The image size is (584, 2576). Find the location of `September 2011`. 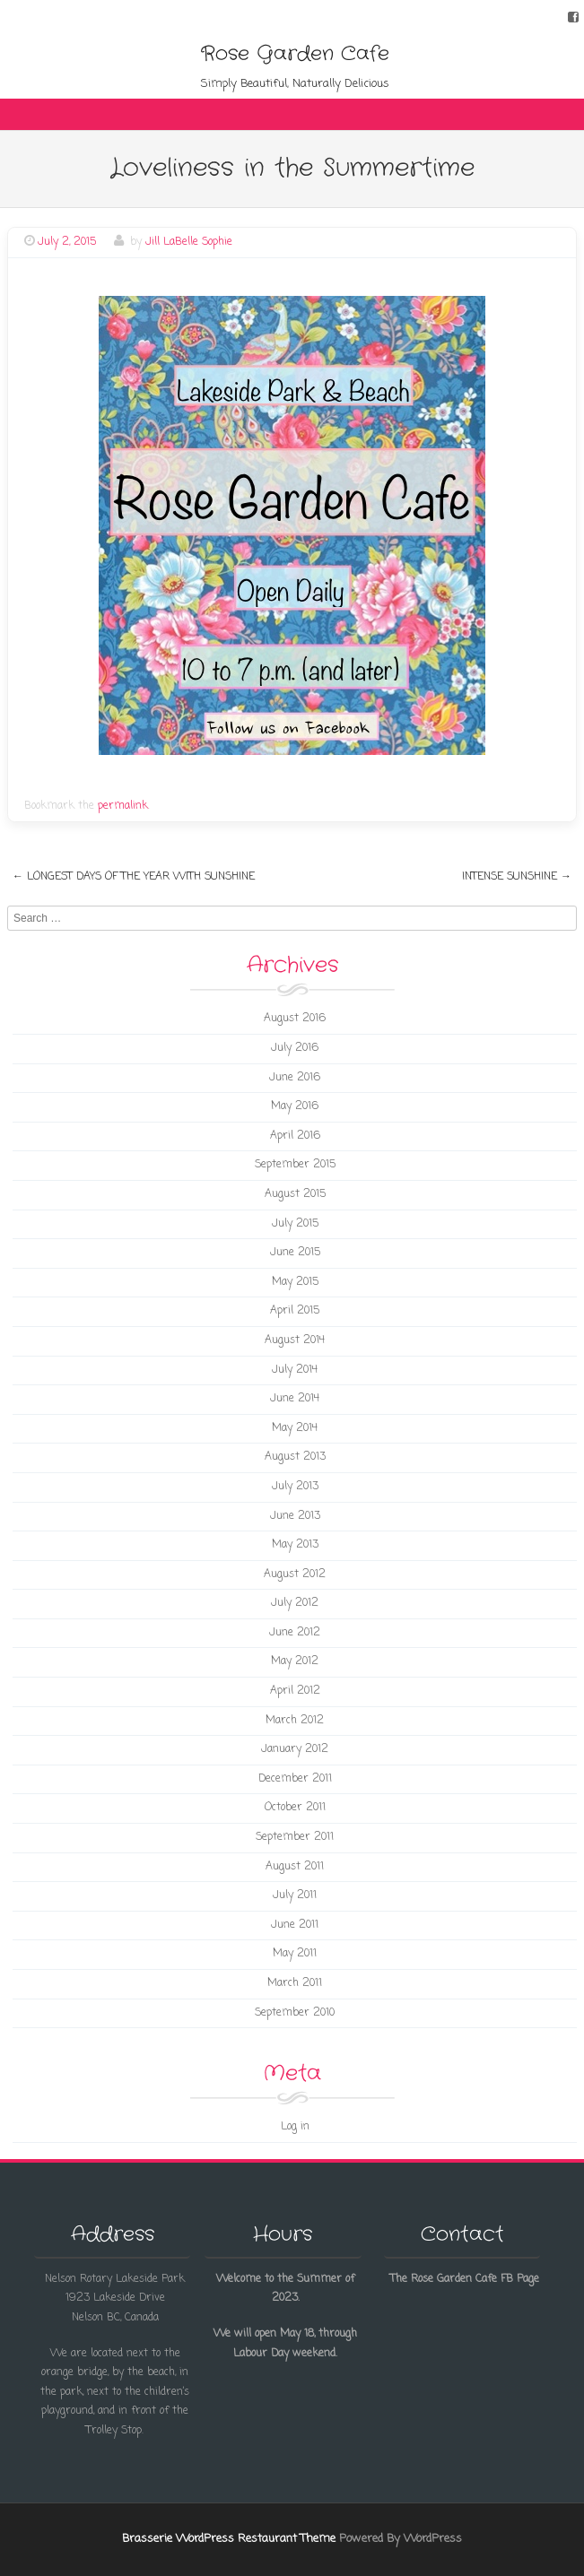

September 2011 is located at coordinates (295, 1837).